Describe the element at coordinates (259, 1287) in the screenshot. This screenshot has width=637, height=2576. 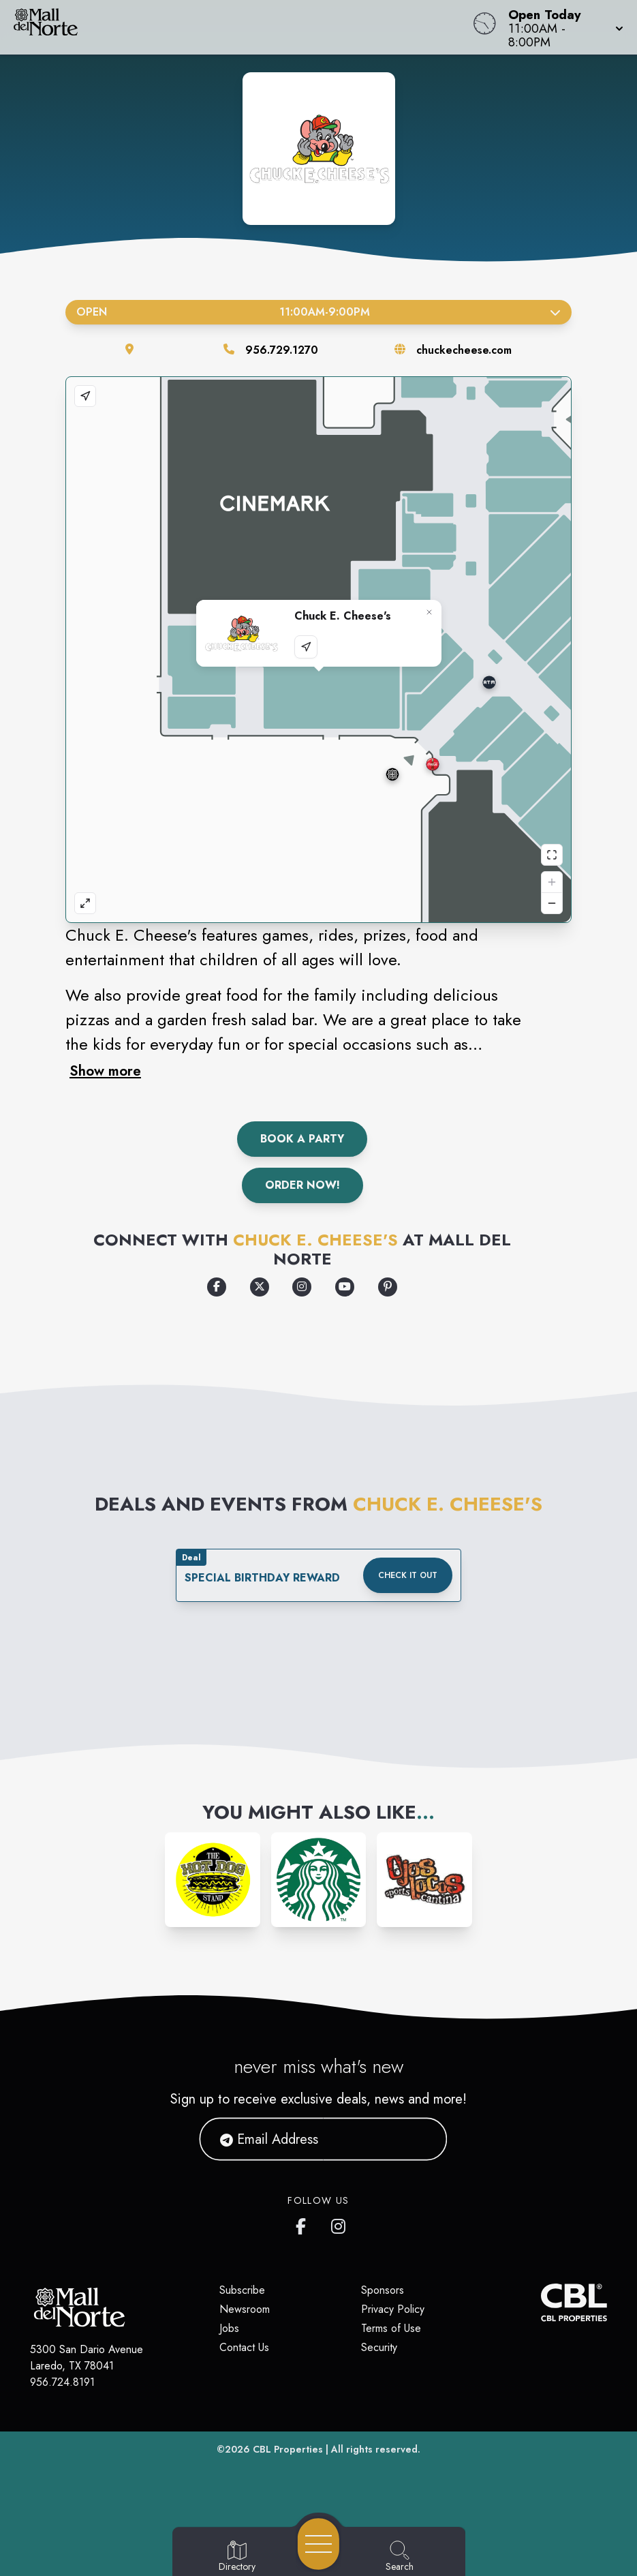
I see `[Opens a new tab - https://x.com/ChuckECheese]` at that location.